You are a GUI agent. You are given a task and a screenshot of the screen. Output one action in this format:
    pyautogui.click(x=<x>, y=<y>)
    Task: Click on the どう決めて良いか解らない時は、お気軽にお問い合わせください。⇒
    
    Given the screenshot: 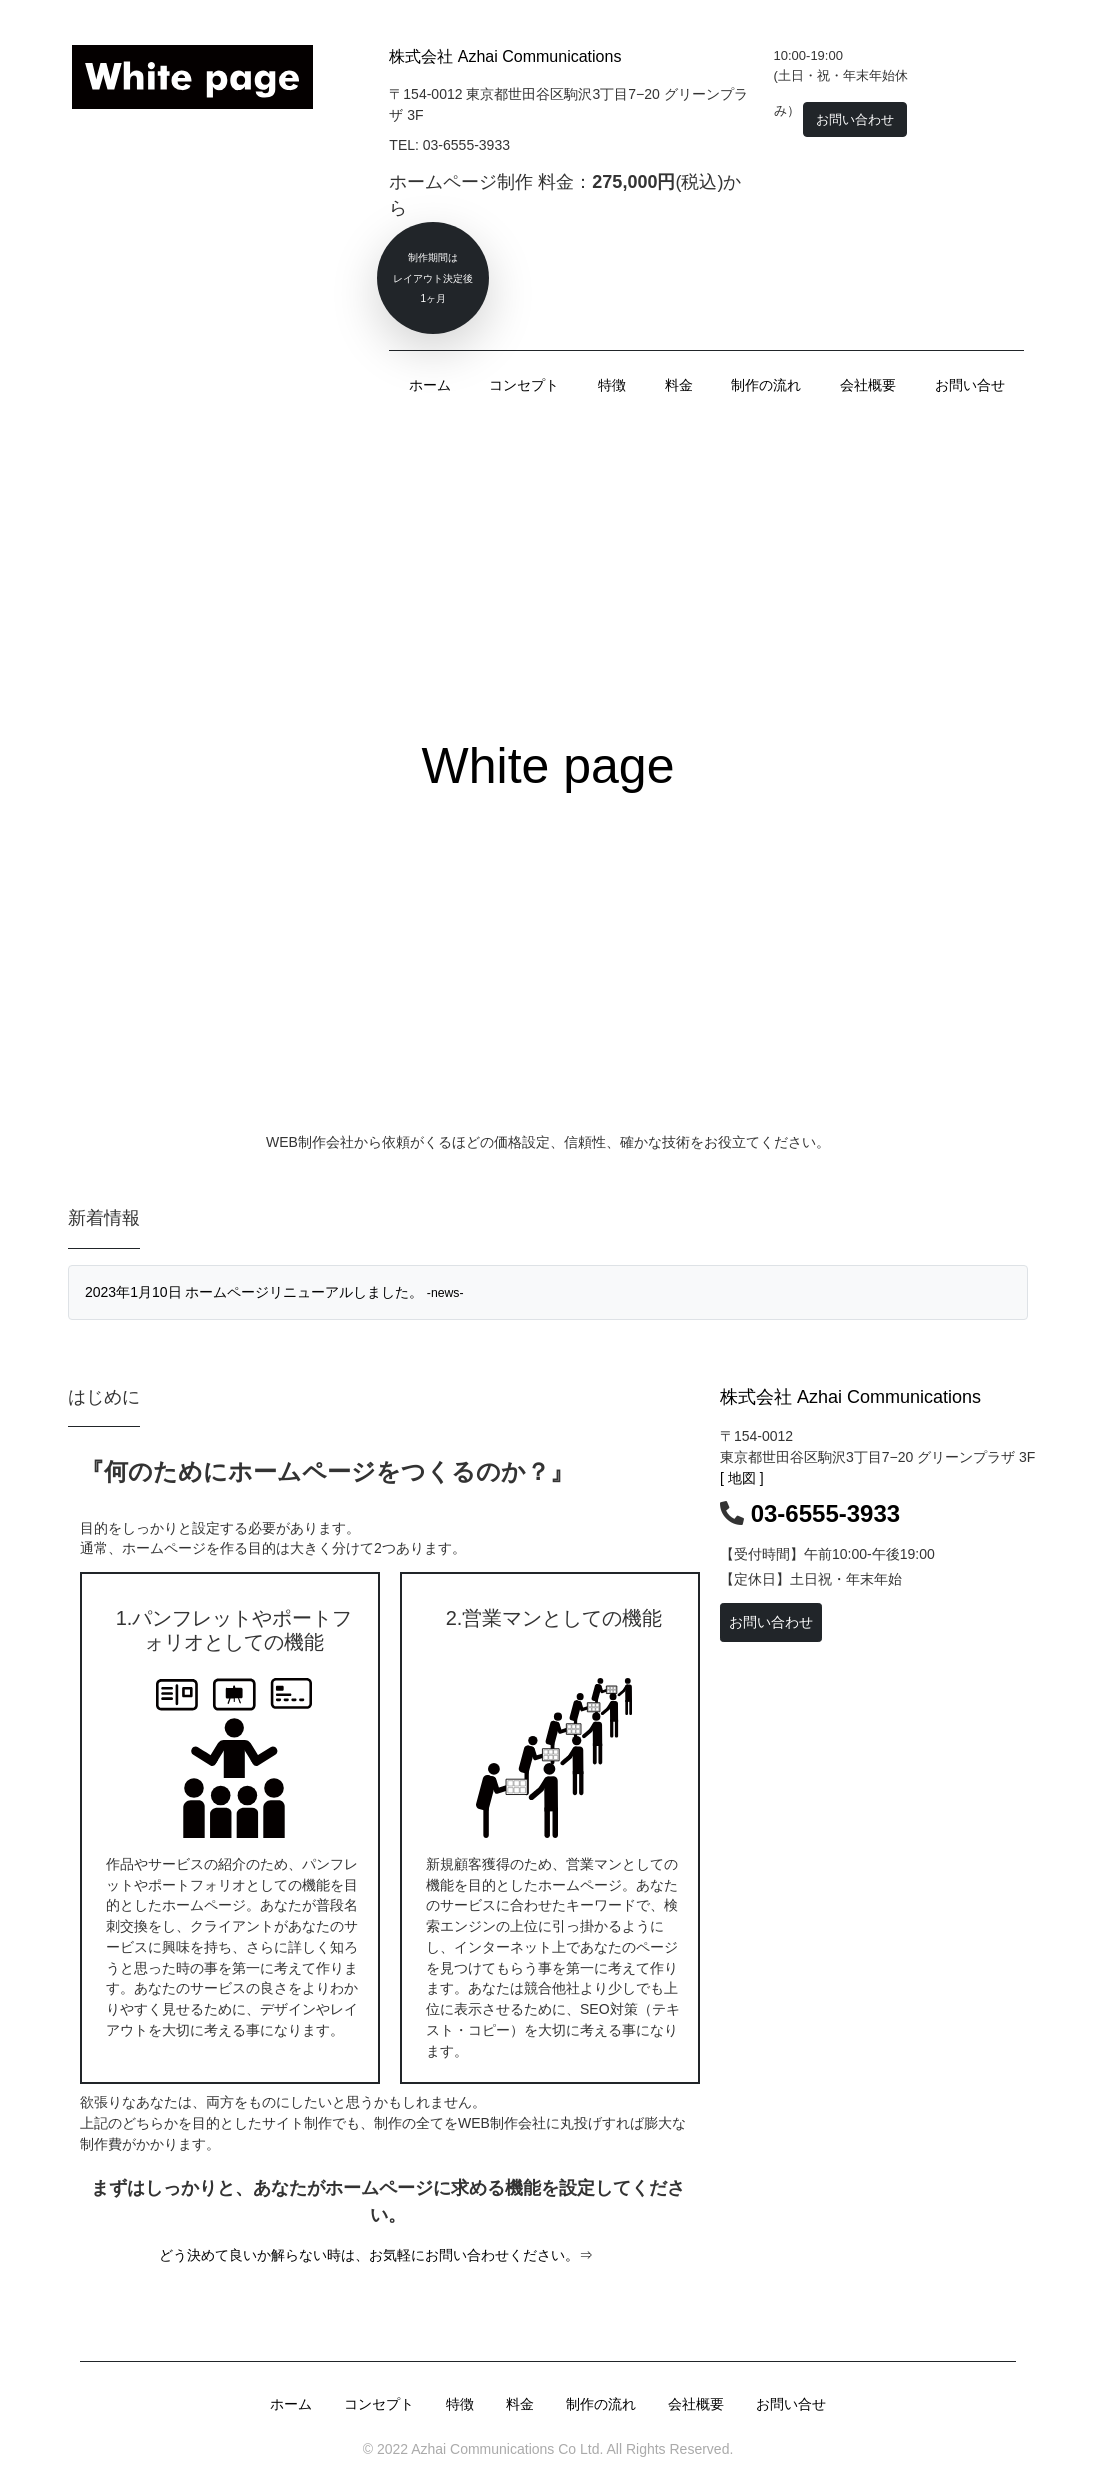 What is the action you would take?
    pyautogui.click(x=376, y=2255)
    